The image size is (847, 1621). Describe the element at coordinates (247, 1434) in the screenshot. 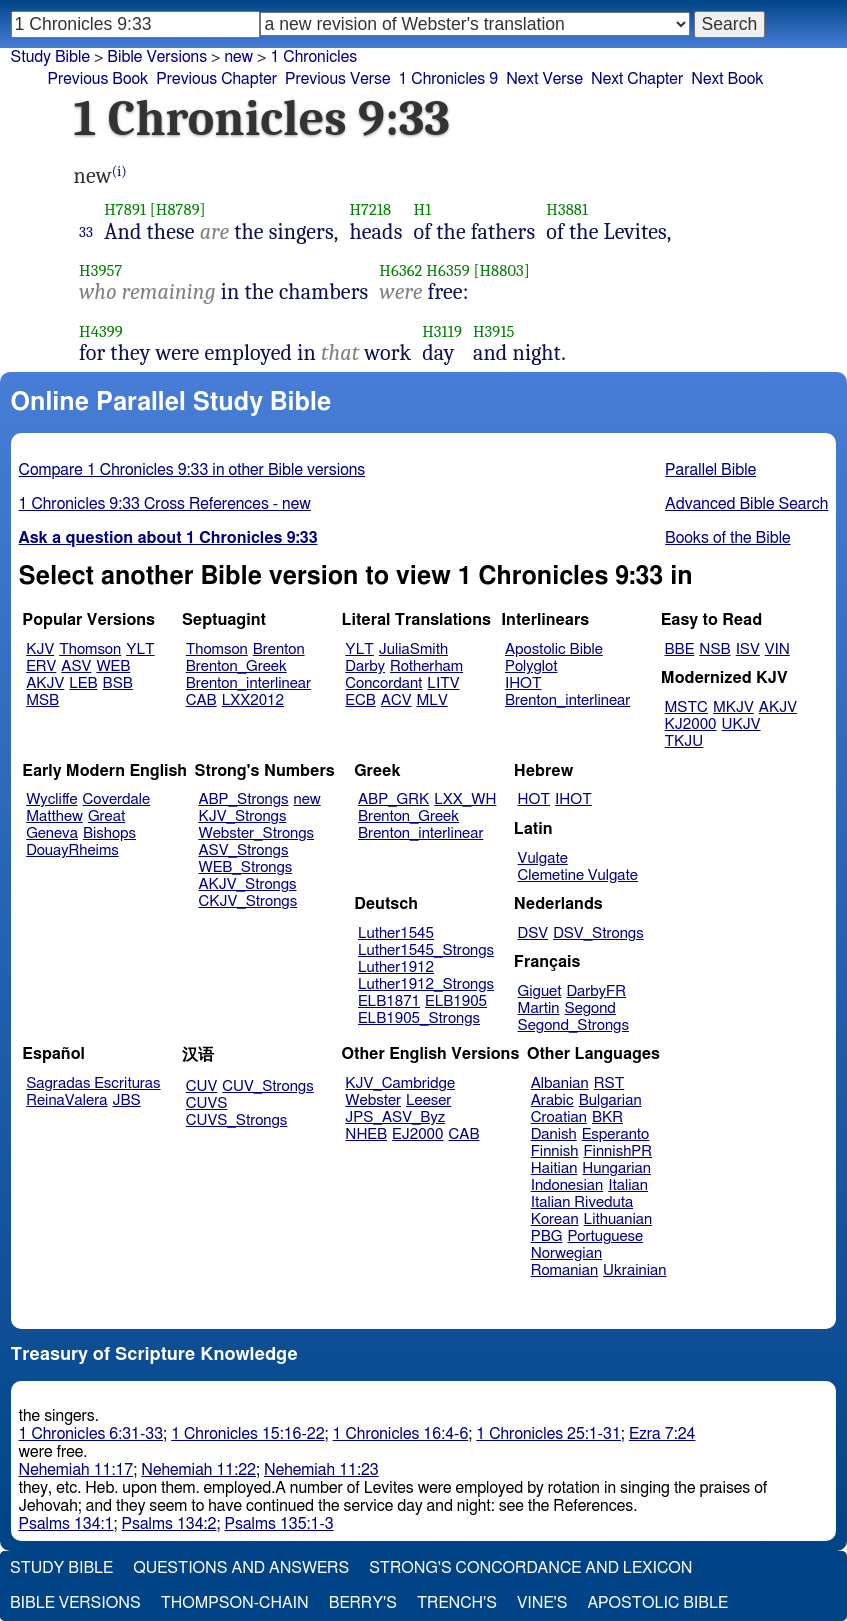

I see `1 Chronicles 15:16-22` at that location.